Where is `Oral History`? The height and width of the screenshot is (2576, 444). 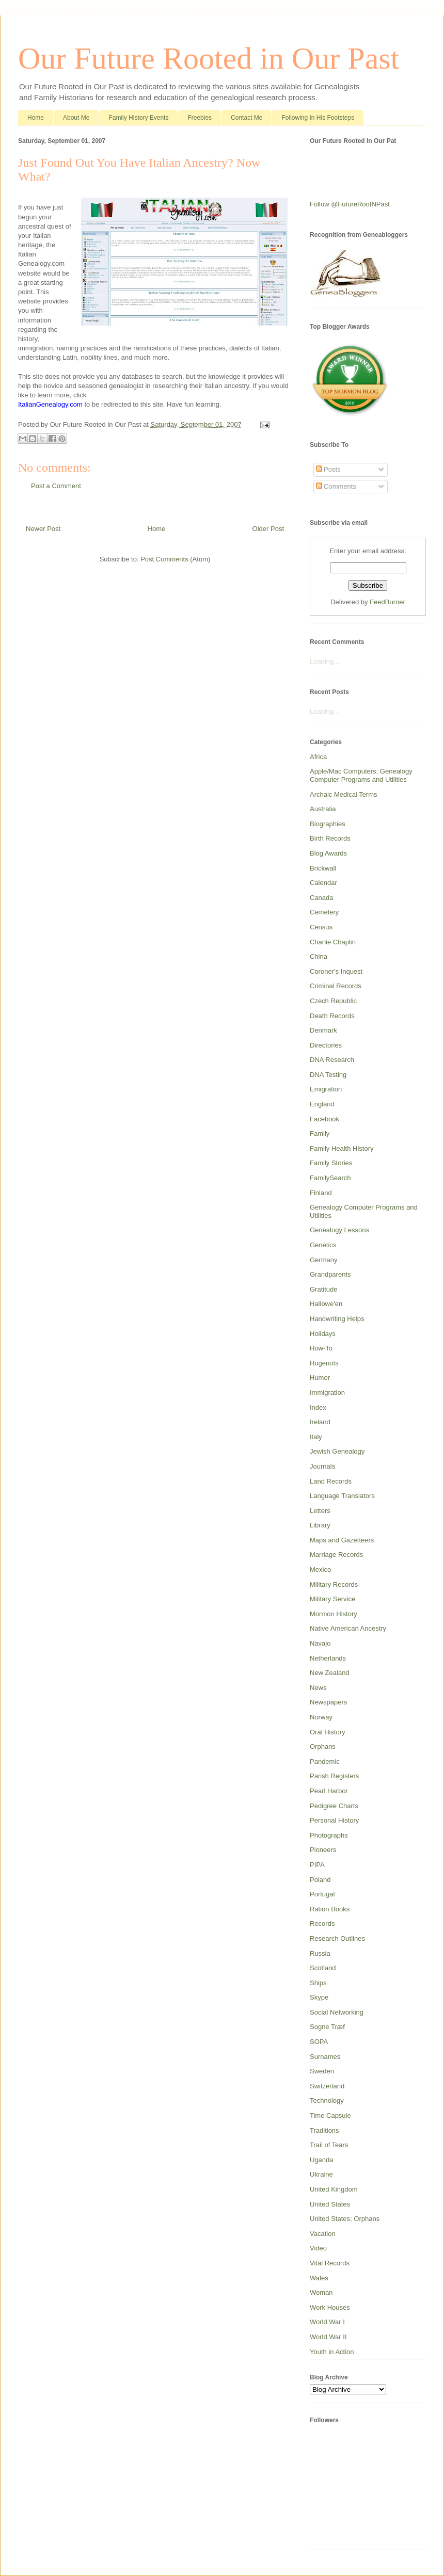
Oral History is located at coordinates (327, 1732).